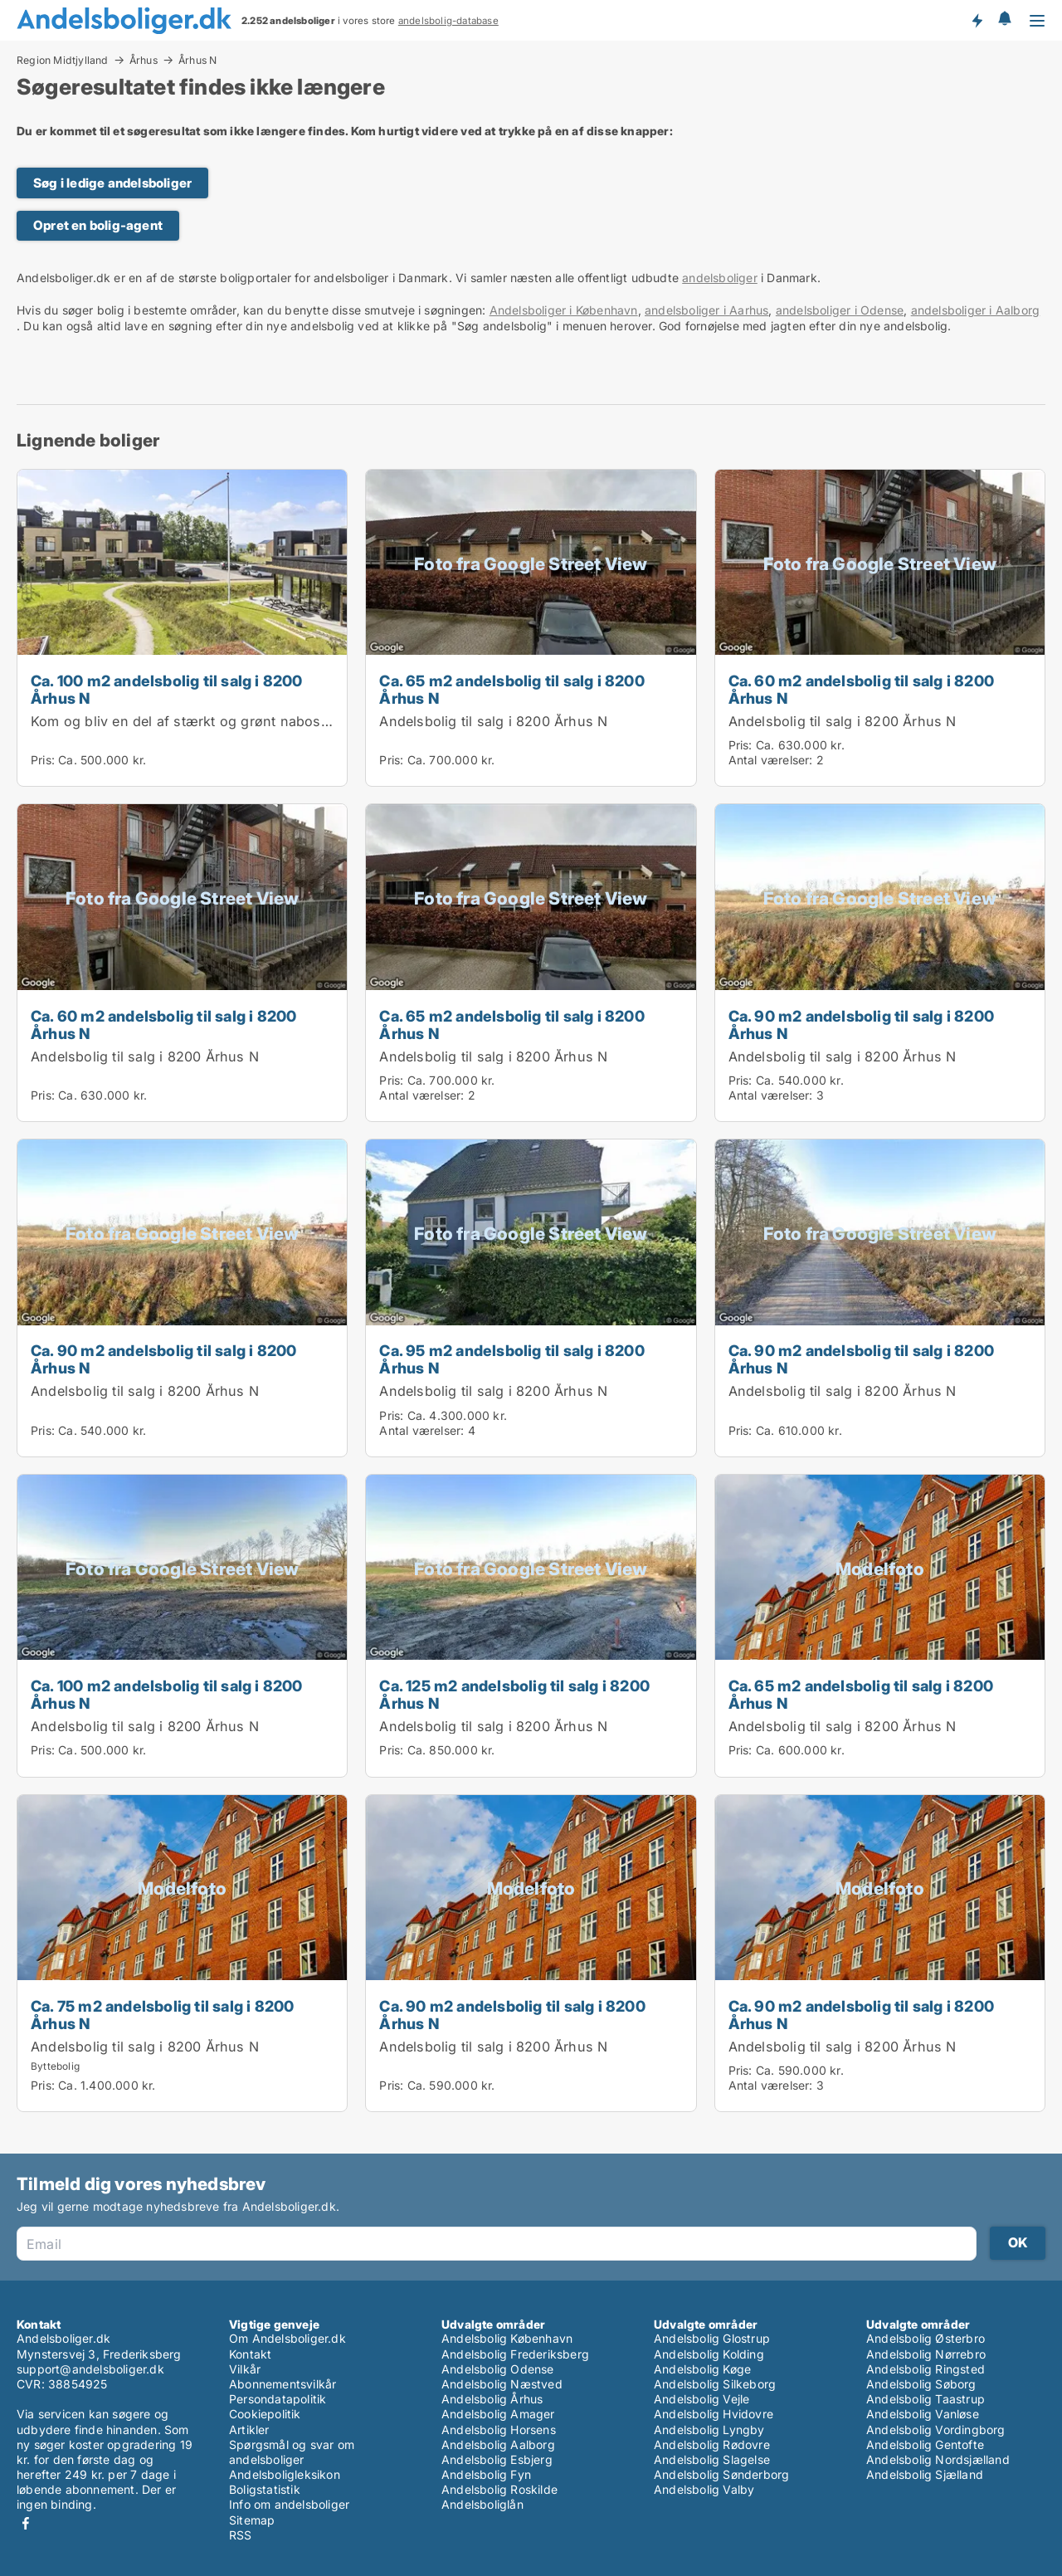 This screenshot has width=1062, height=2576. I want to click on Andelsbolig Frederiksberg, so click(515, 2354).